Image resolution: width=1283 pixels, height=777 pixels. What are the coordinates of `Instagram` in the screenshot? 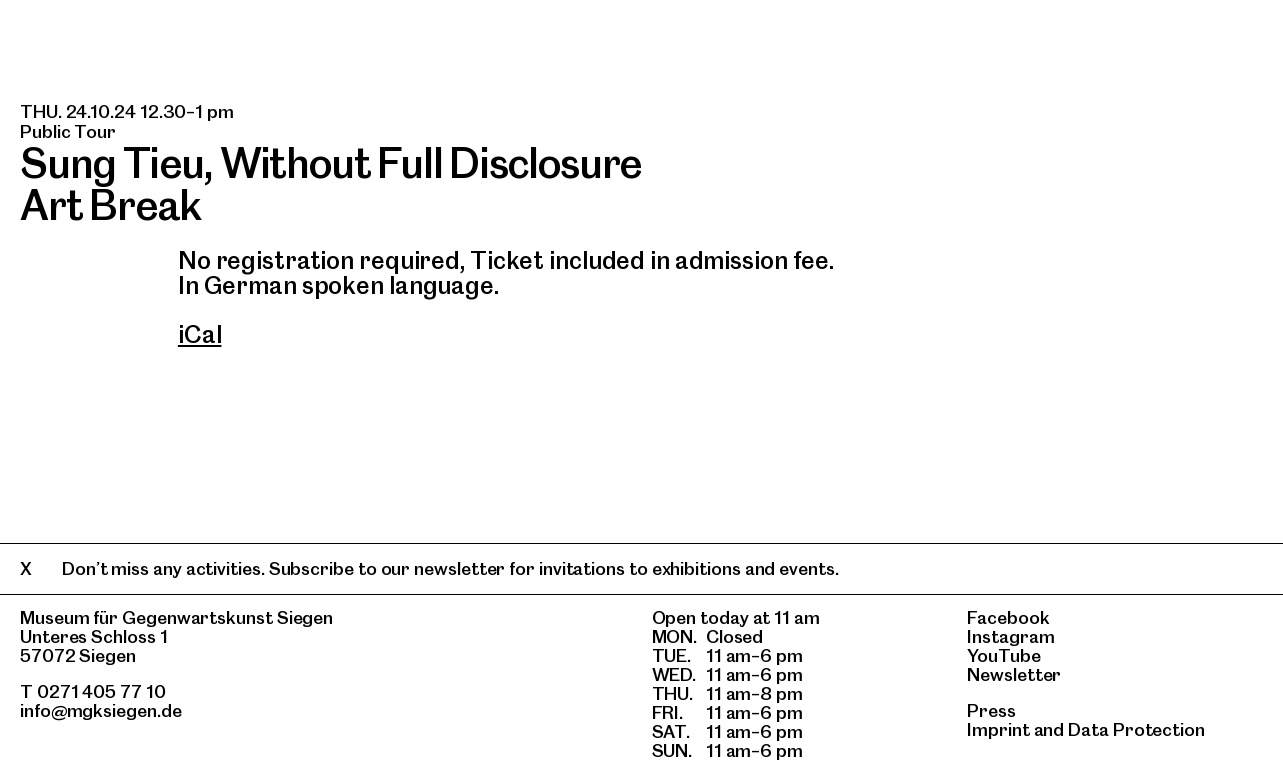 It's located at (1010, 636).